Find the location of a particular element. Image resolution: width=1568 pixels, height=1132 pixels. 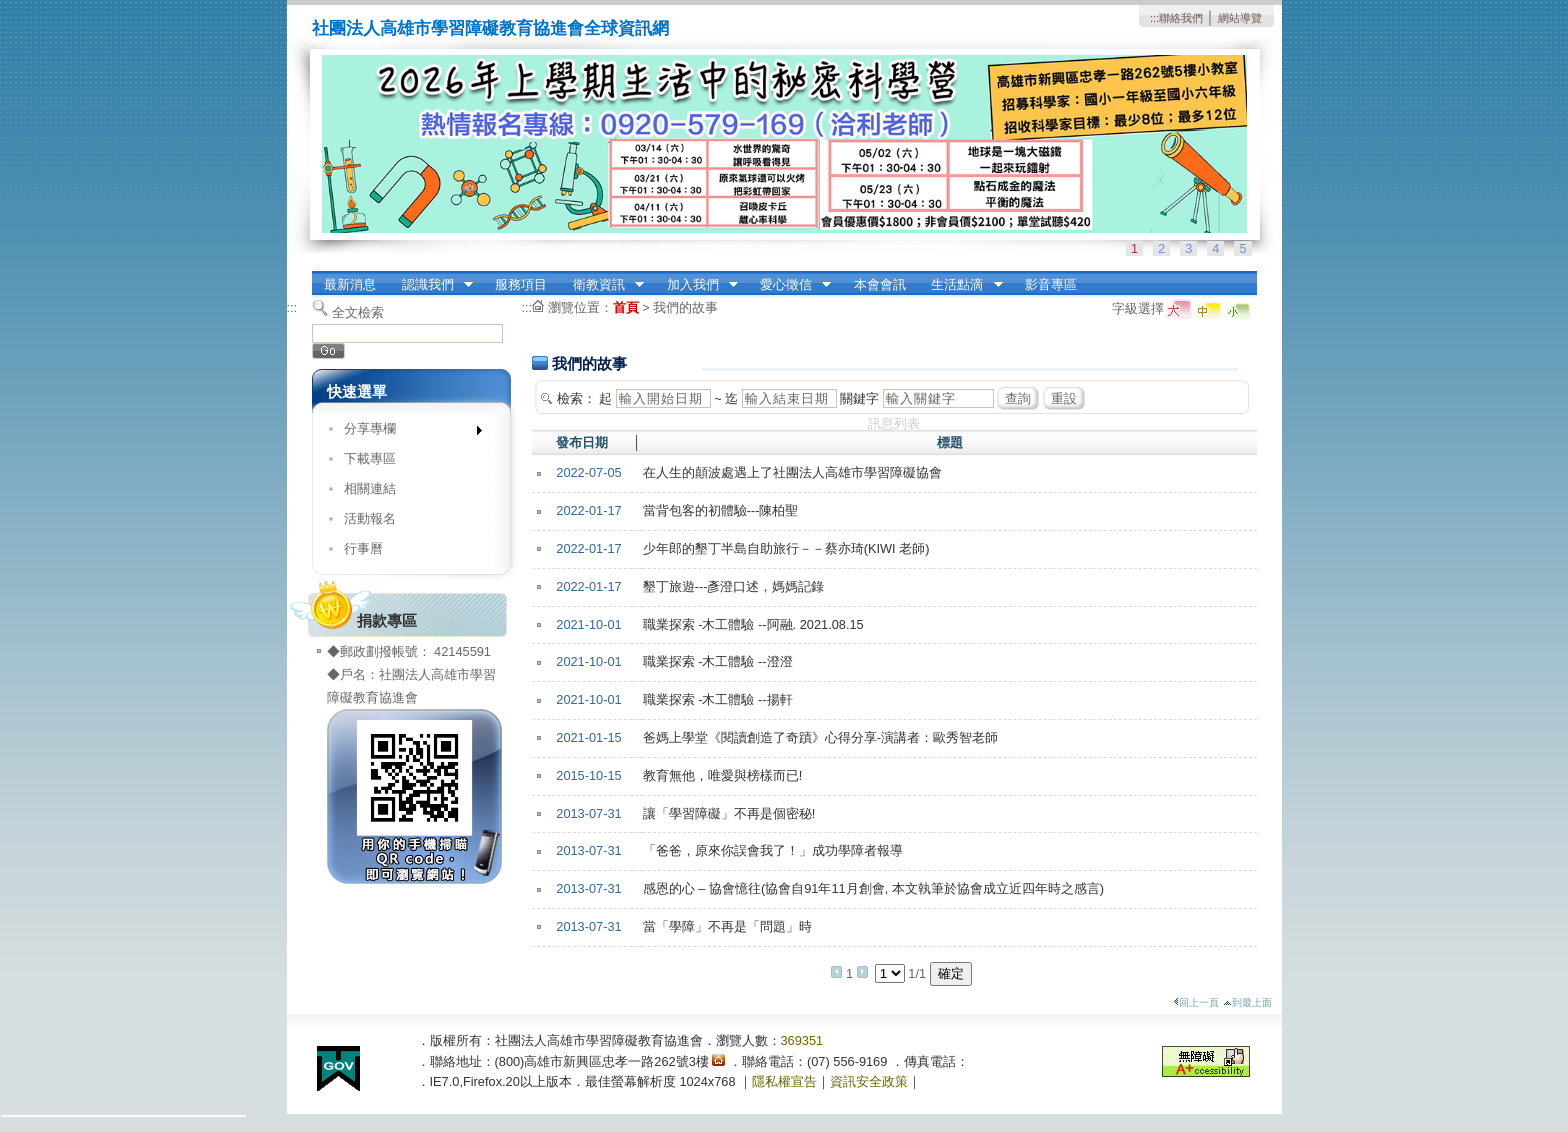

隱私權宣告 is located at coordinates (784, 1081).